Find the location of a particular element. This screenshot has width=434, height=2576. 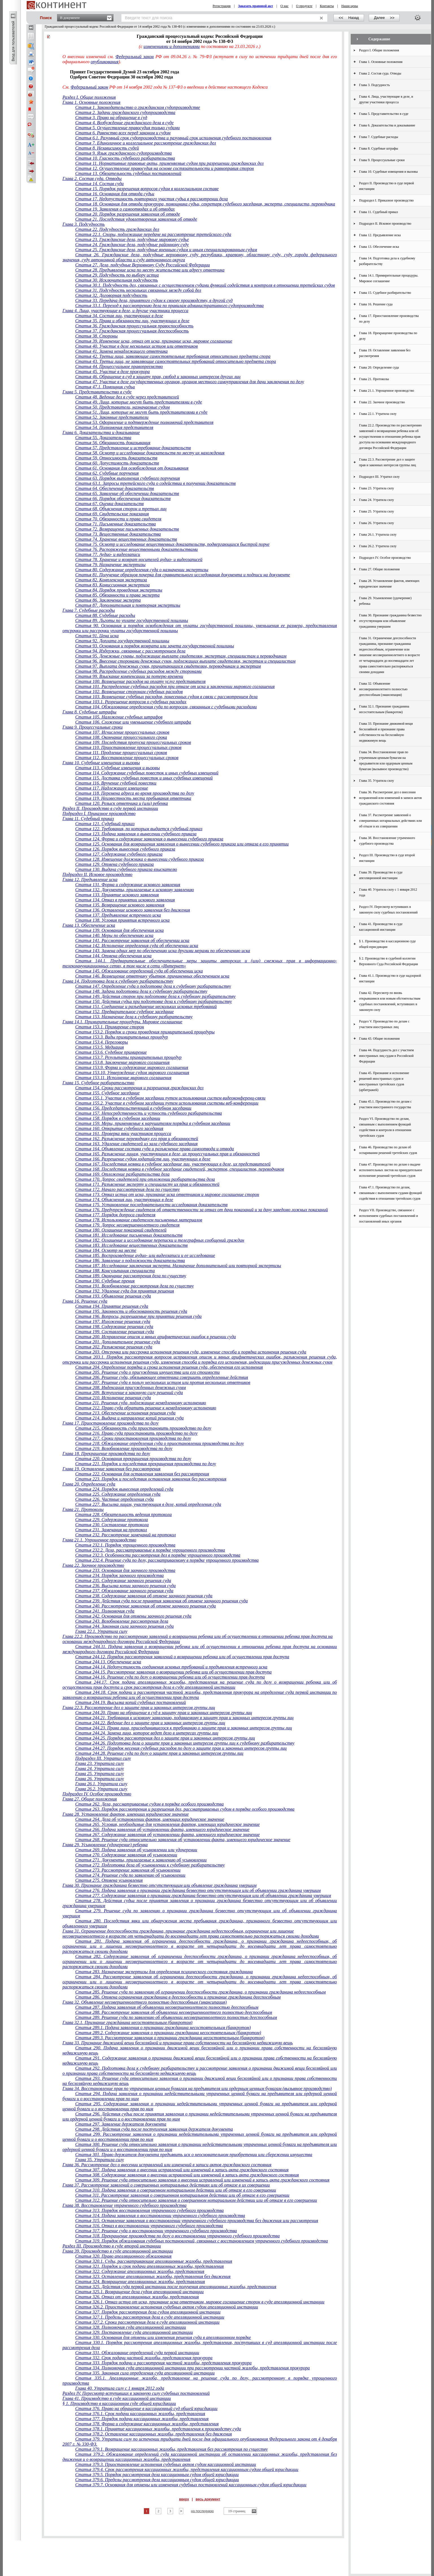

Статья 97. Выплата денежных сумм, причитающихся свидетелям, переводчикам и экспертам is located at coordinates (168, 666).